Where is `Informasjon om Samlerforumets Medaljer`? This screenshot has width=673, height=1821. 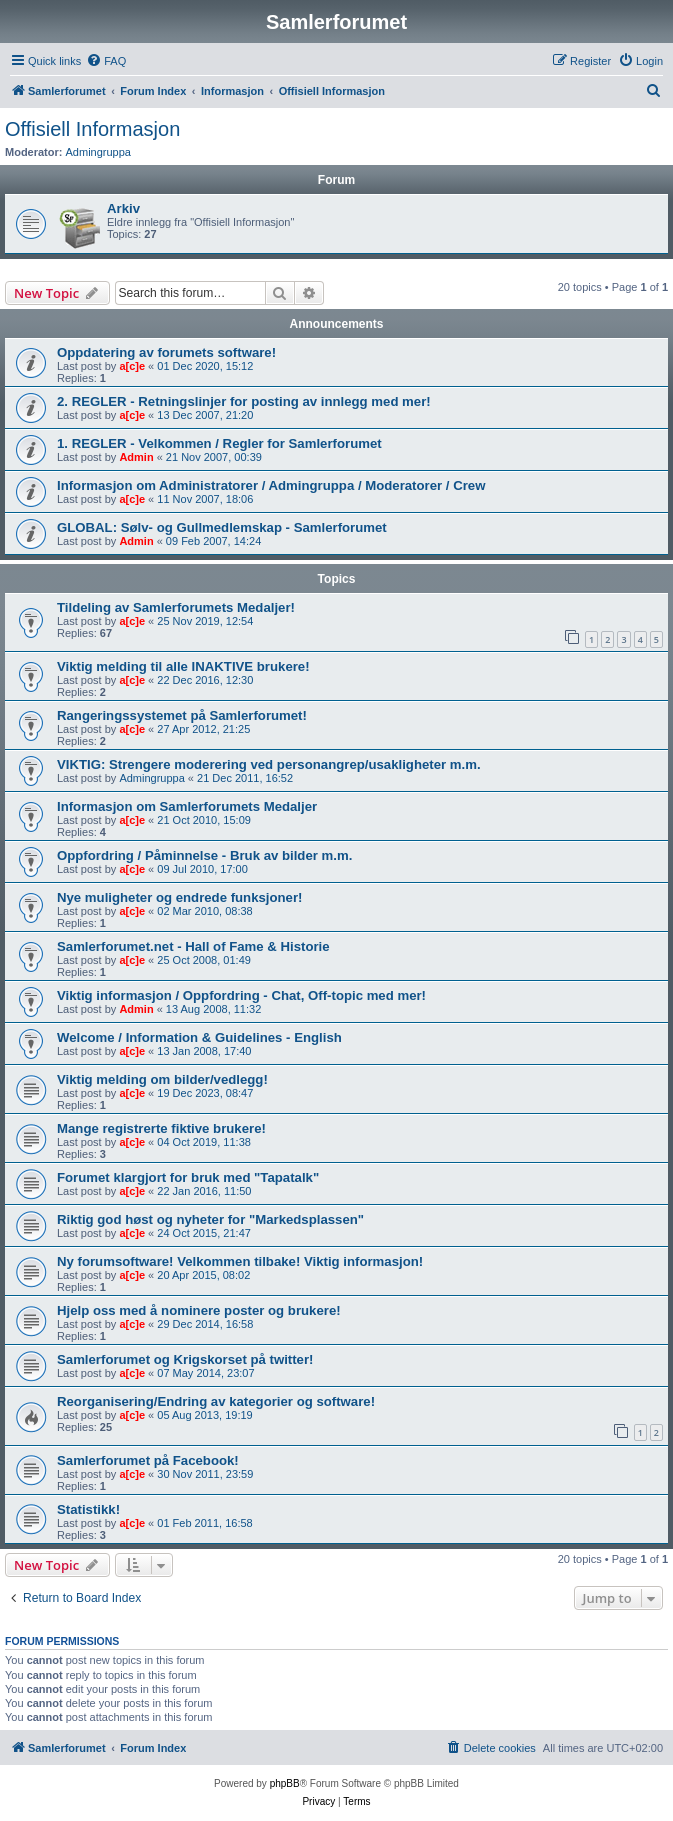 Informasjon om Samlerforumets Medaljer is located at coordinates (187, 806).